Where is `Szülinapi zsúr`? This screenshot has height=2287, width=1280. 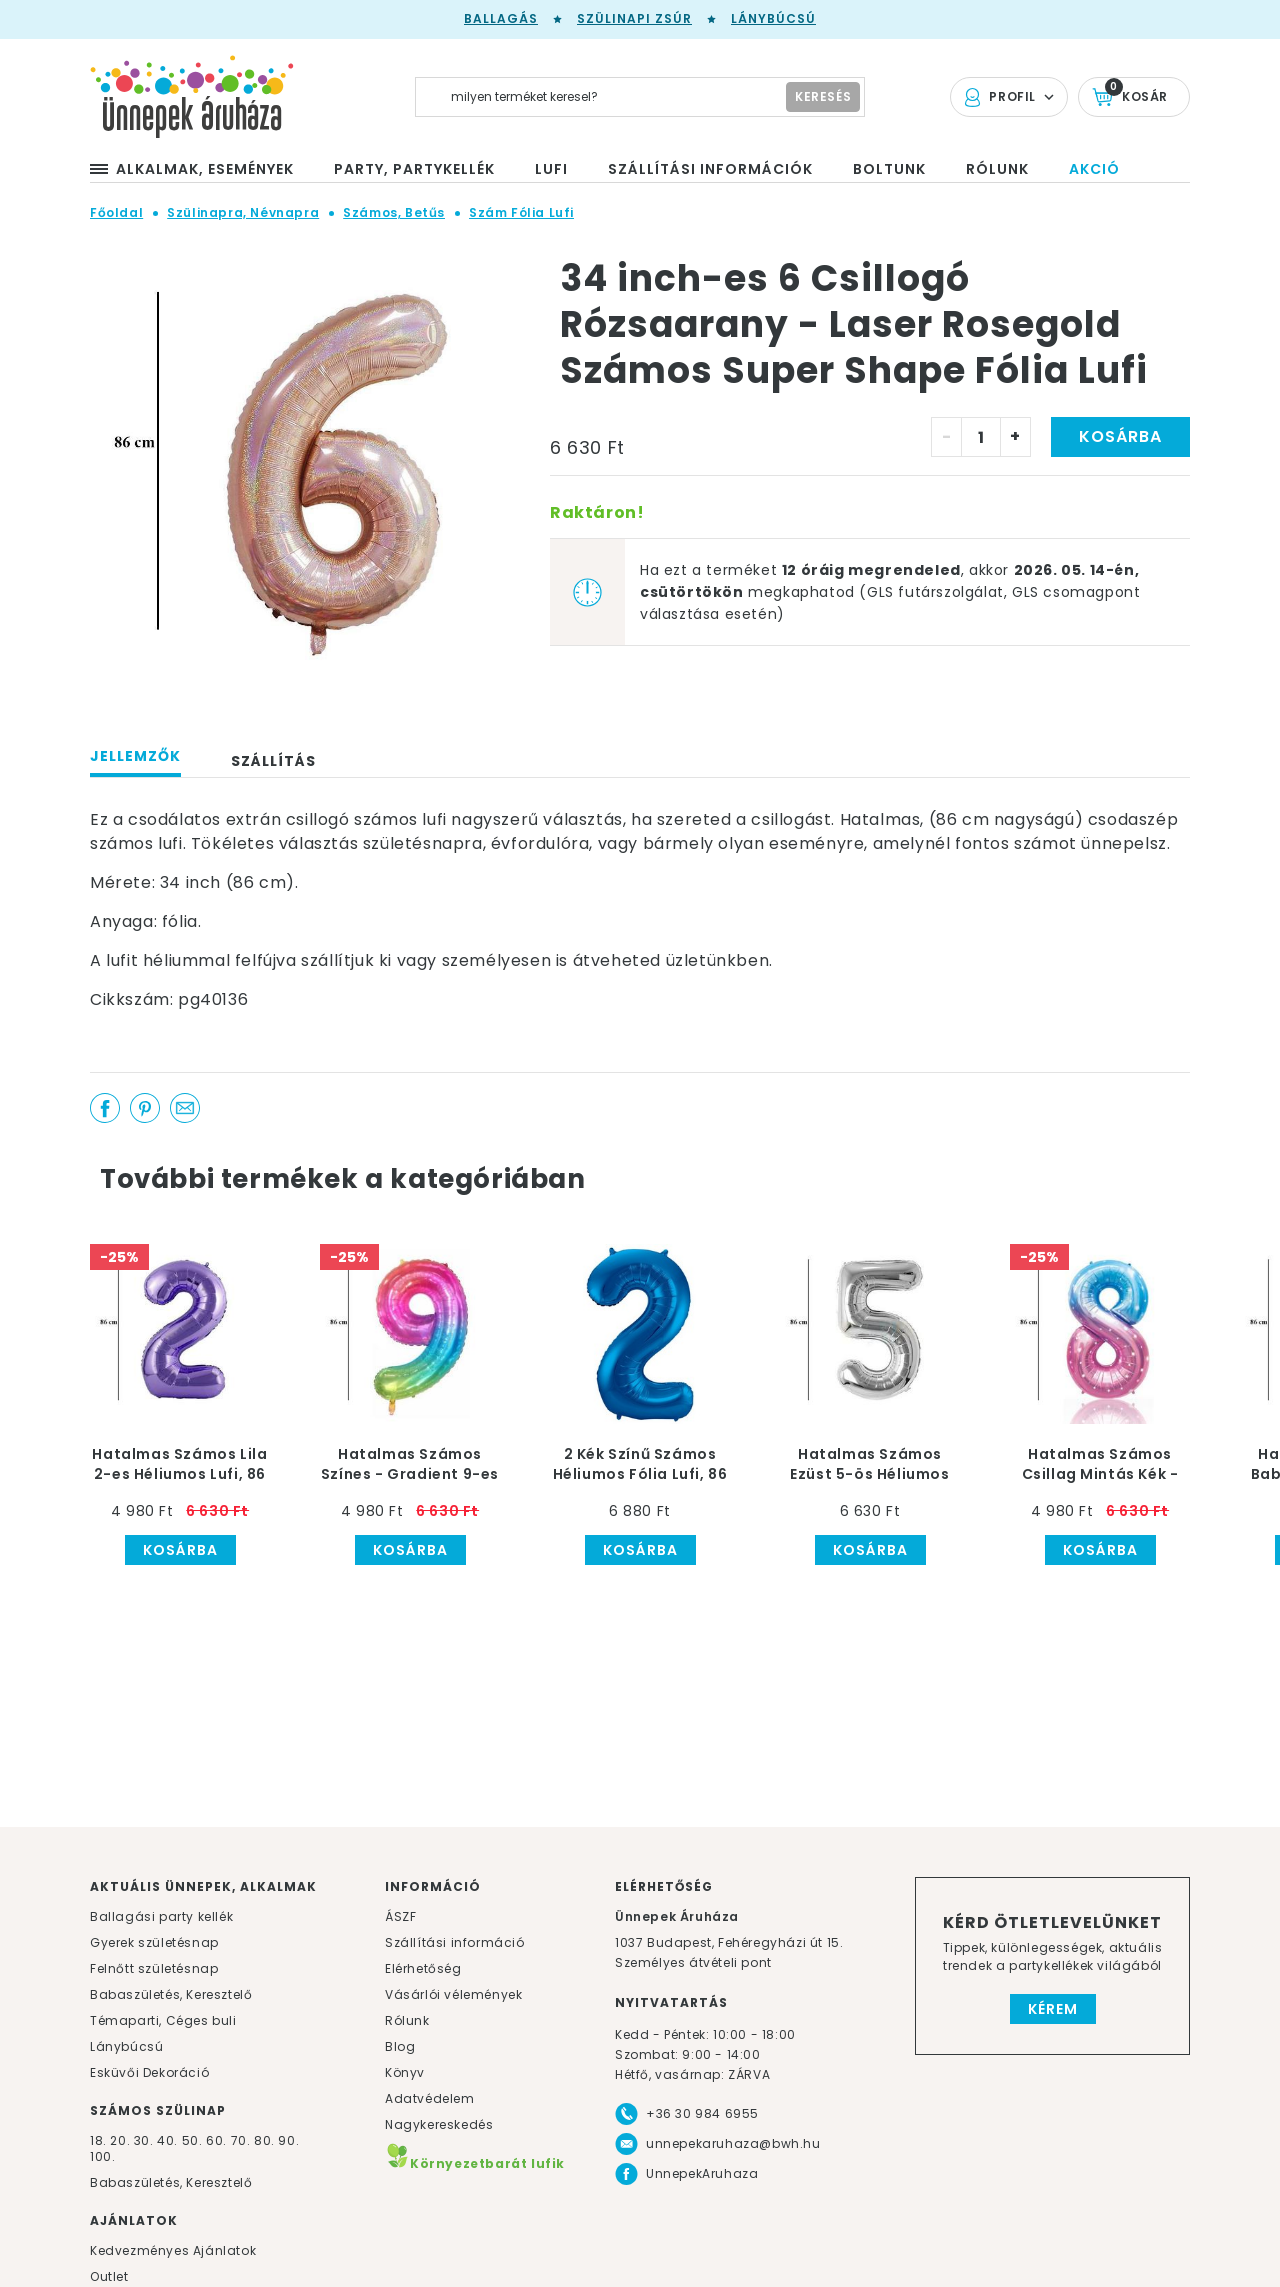
Szülinapi zsúr is located at coordinates (634, 18).